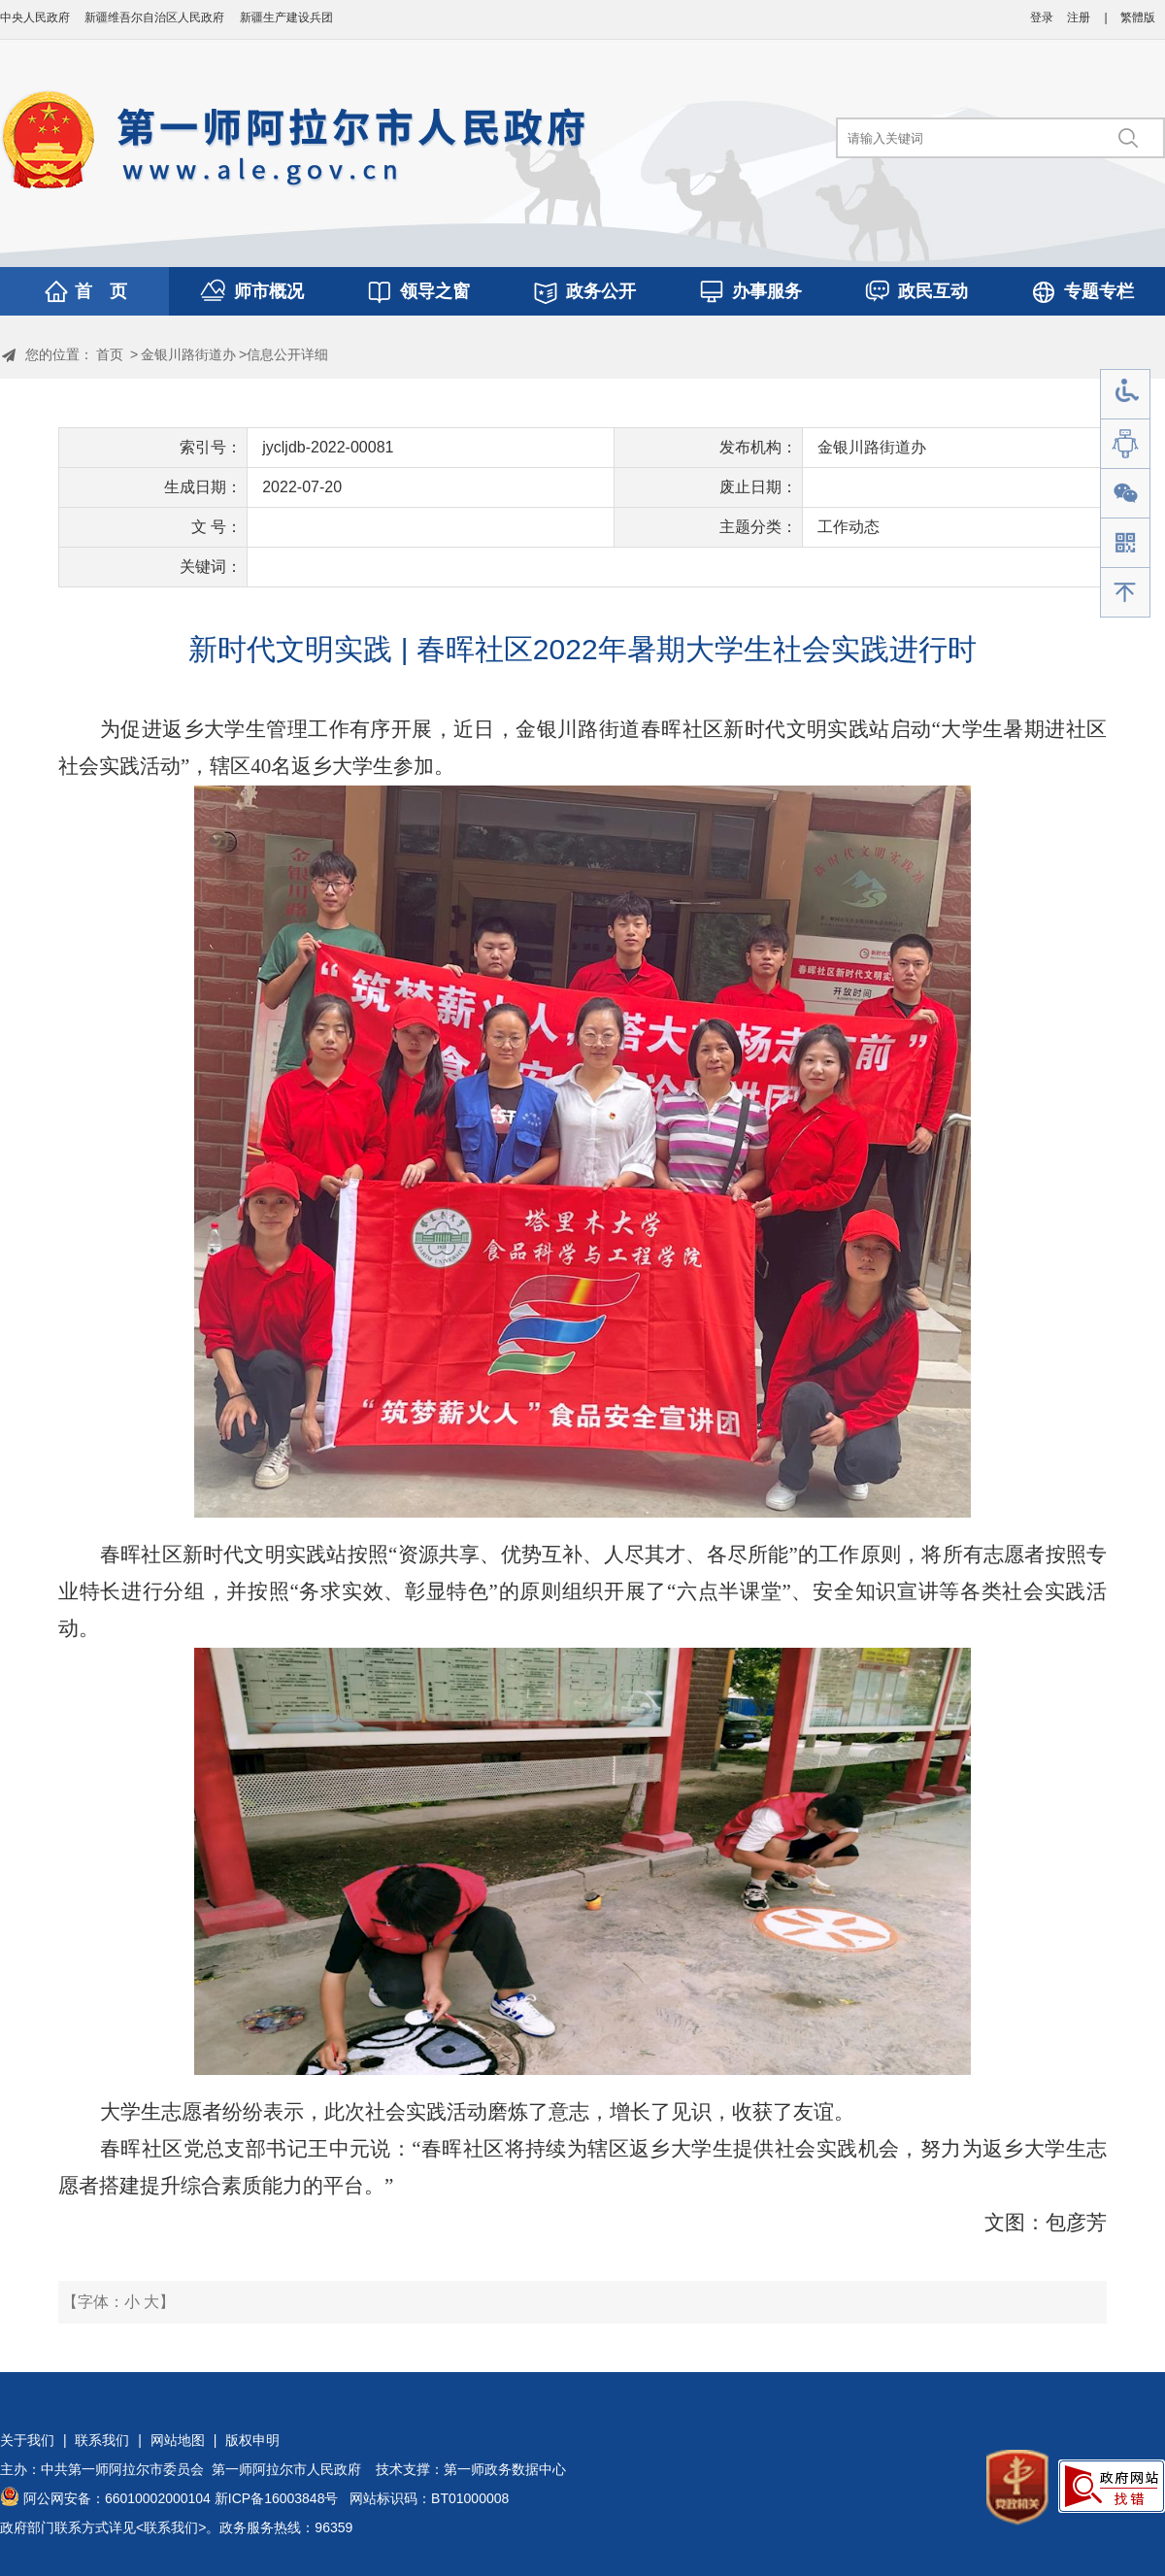  Describe the element at coordinates (286, 17) in the screenshot. I see `新疆生产建设兵团` at that location.